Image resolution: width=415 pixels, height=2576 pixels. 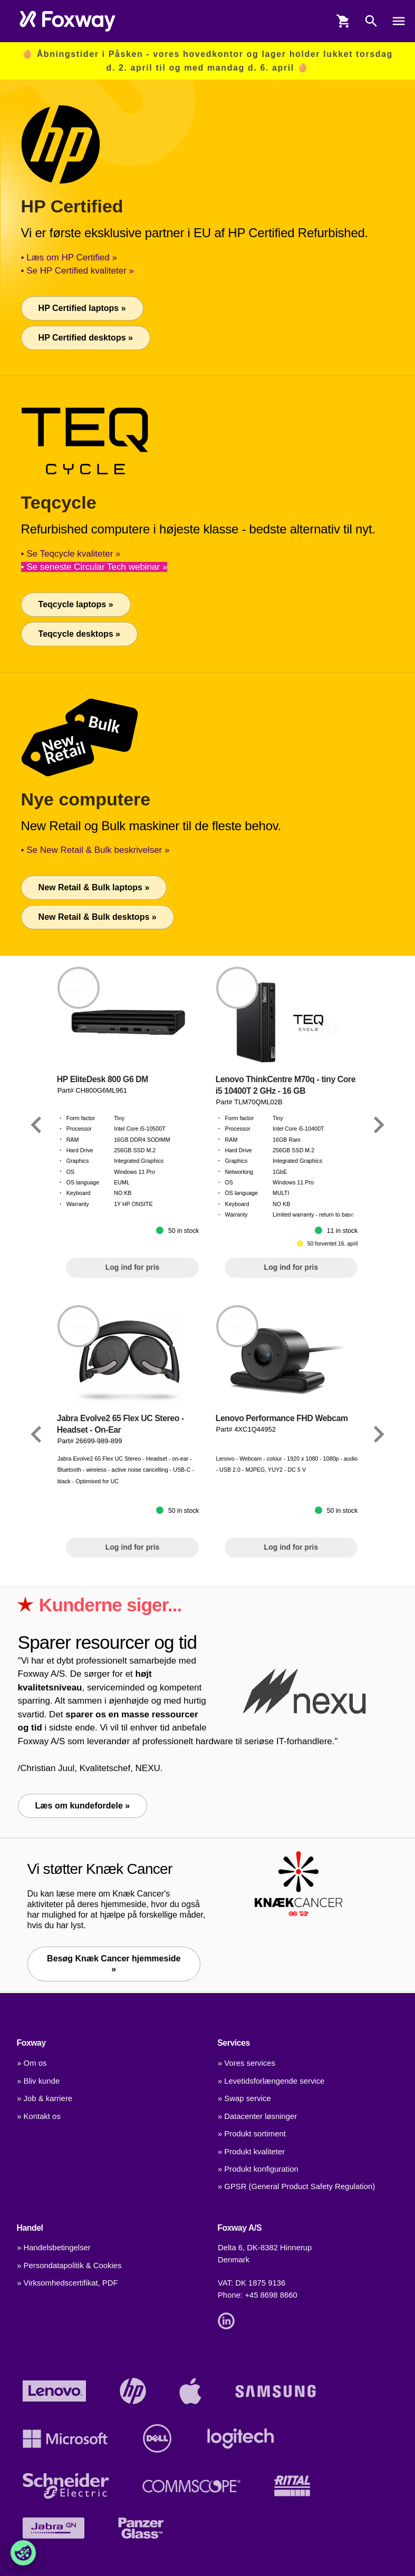 What do you see at coordinates (36, 1125) in the screenshot?
I see `[Link]` at bounding box center [36, 1125].